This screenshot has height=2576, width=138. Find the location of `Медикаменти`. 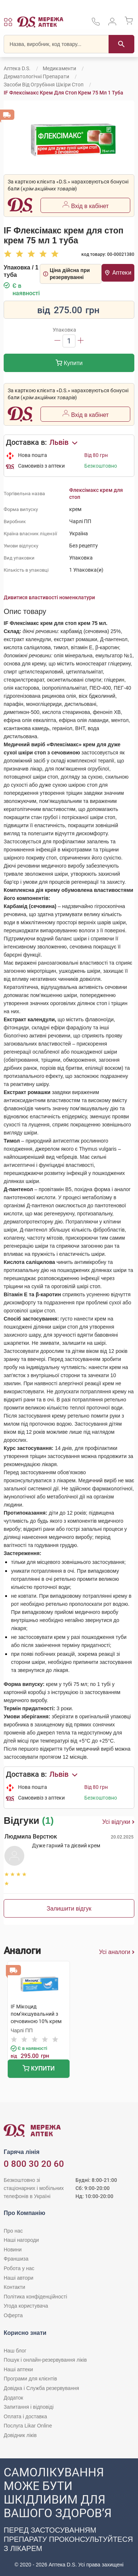

Медикаменти is located at coordinates (59, 68).